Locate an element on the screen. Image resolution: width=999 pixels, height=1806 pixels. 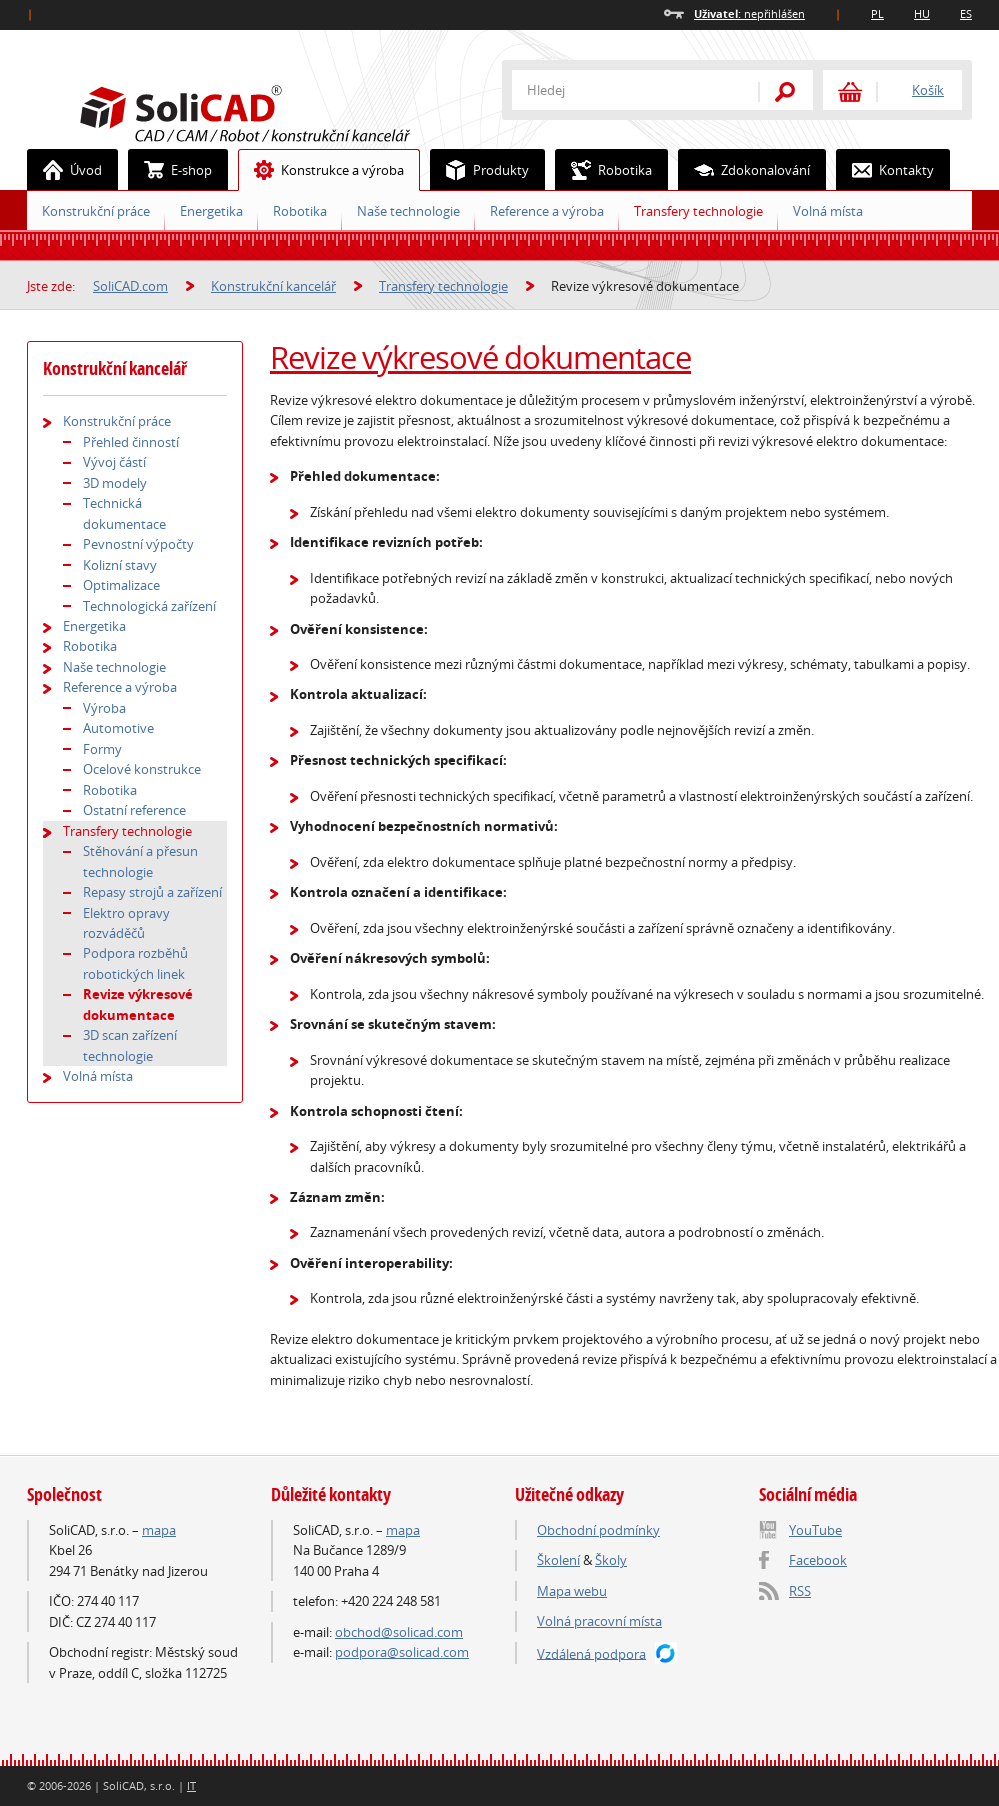
Kolizní stavy is located at coordinates (120, 565).